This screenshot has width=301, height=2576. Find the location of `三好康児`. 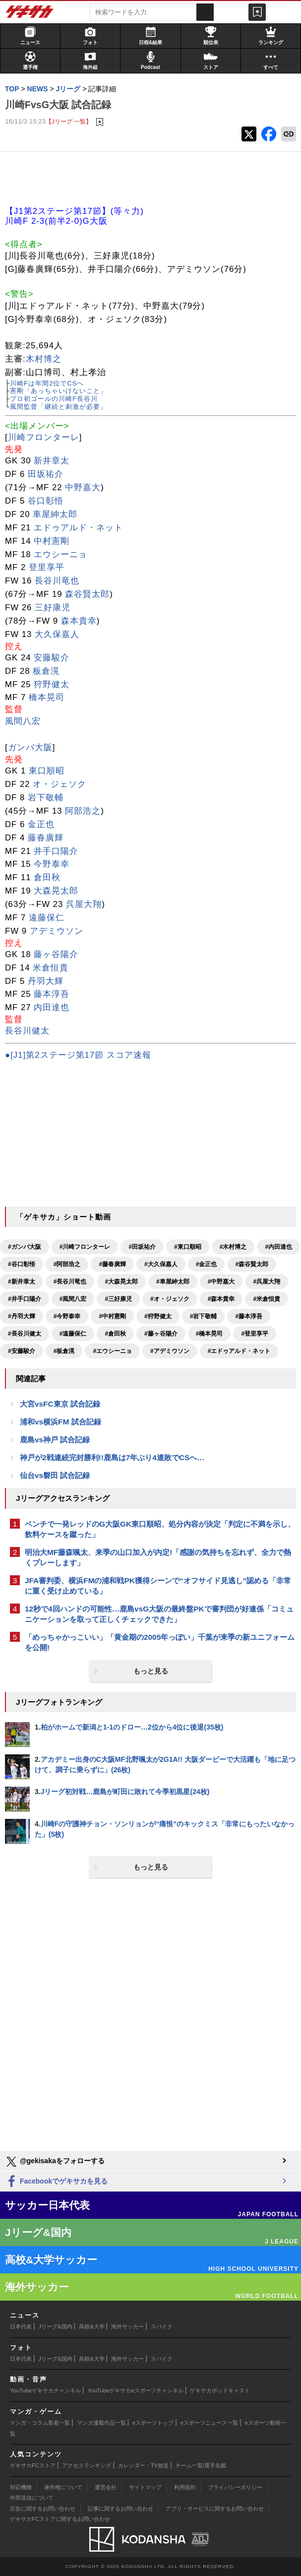

三好康児 is located at coordinates (52, 607).